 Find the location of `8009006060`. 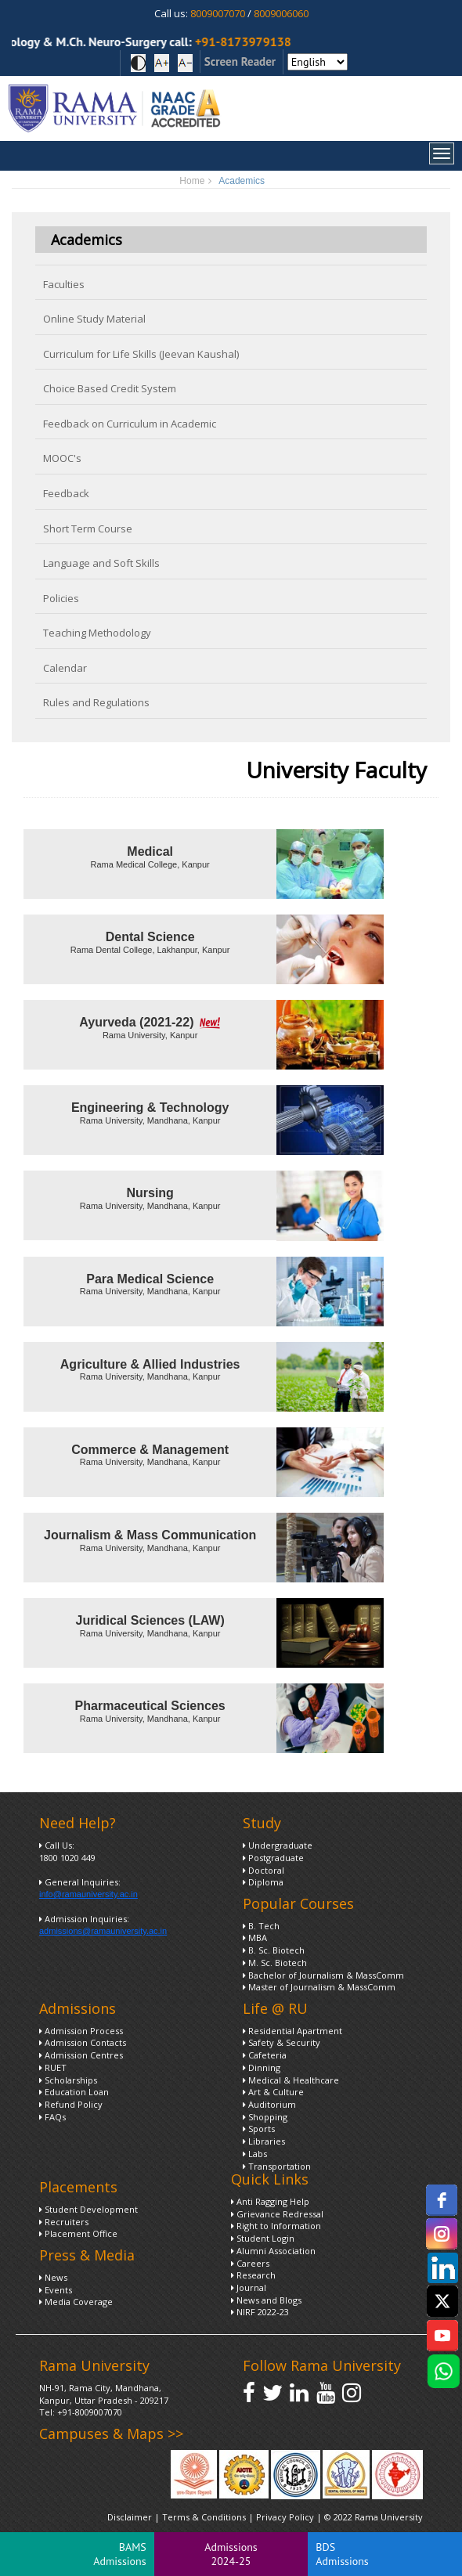

8009006060 is located at coordinates (281, 13).